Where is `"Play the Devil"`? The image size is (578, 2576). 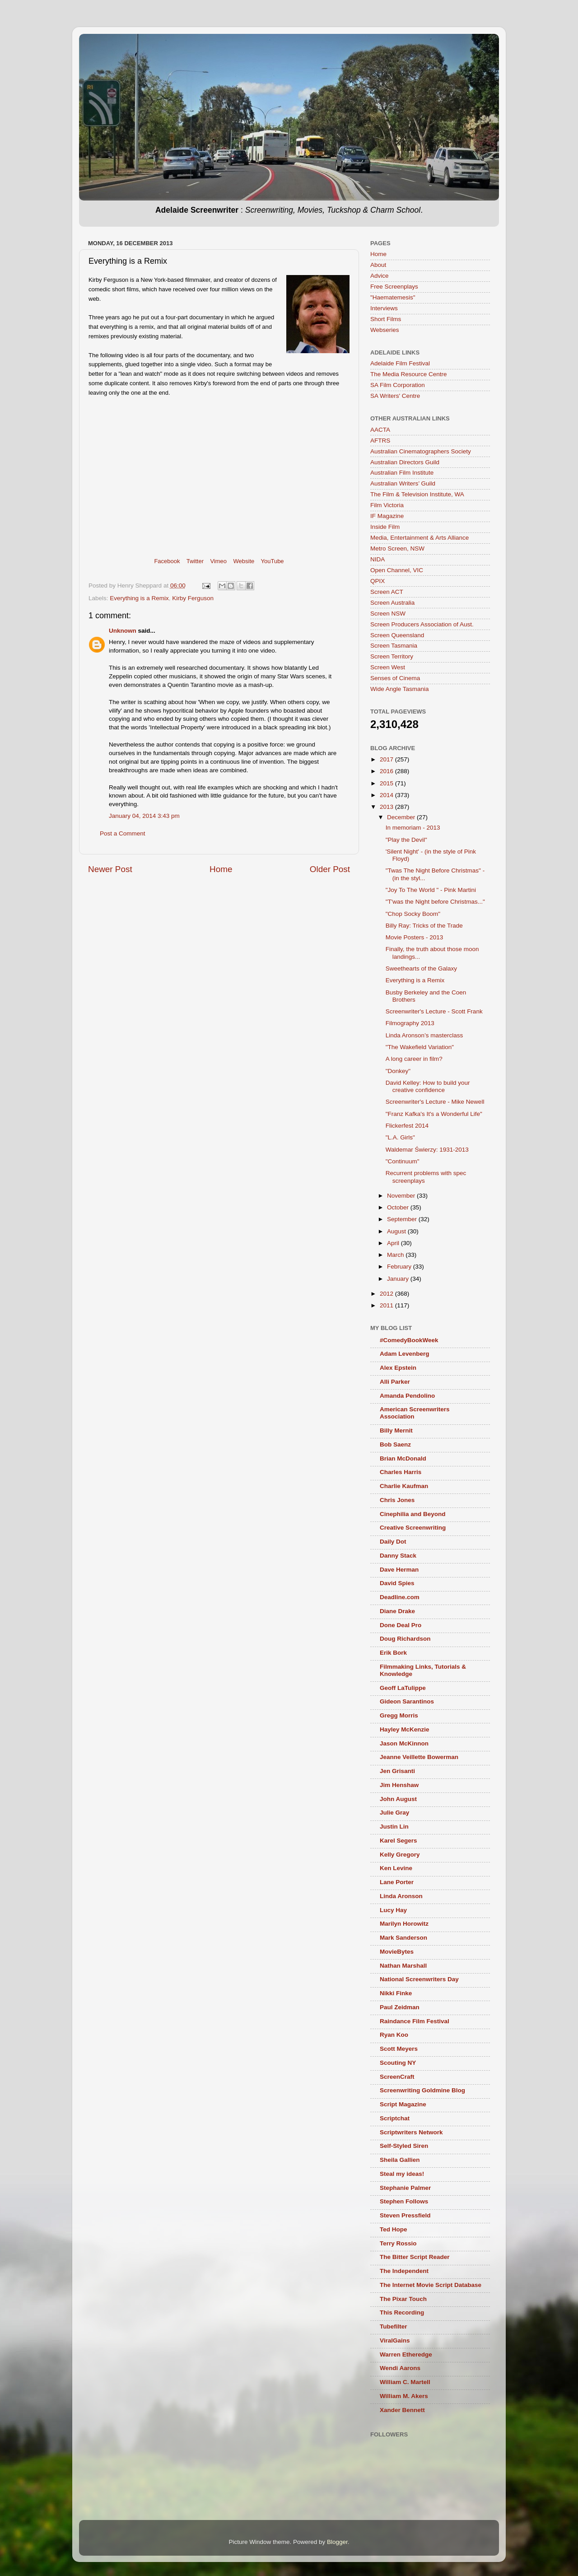
"Play the Devil" is located at coordinates (406, 839).